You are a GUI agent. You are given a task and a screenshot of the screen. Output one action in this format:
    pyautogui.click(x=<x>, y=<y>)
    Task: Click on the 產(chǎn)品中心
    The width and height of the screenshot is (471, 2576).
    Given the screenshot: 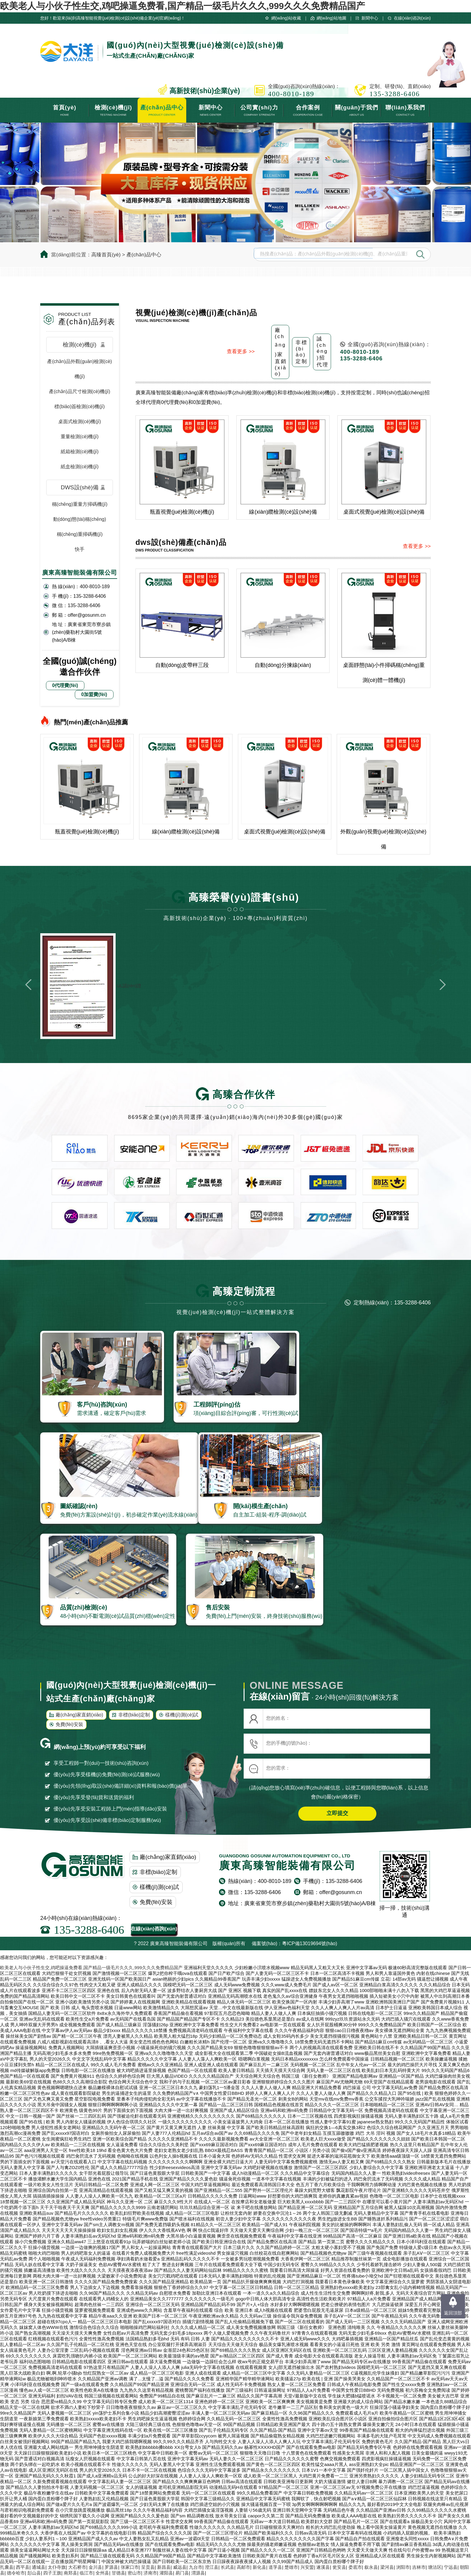 What is the action you would take?
    pyautogui.click(x=143, y=255)
    